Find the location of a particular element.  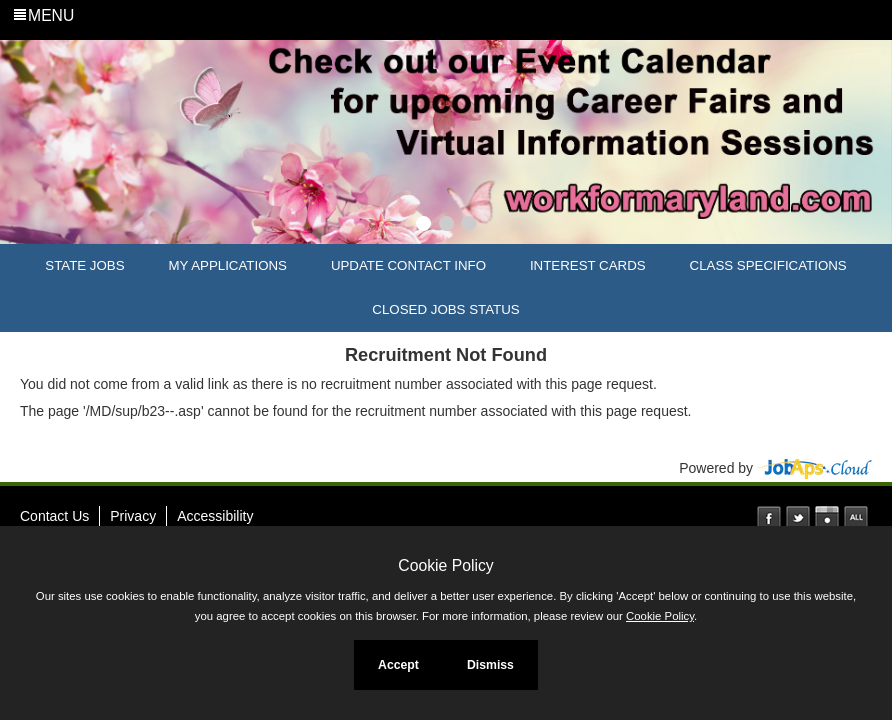

Instagram is located at coordinates (827, 518).